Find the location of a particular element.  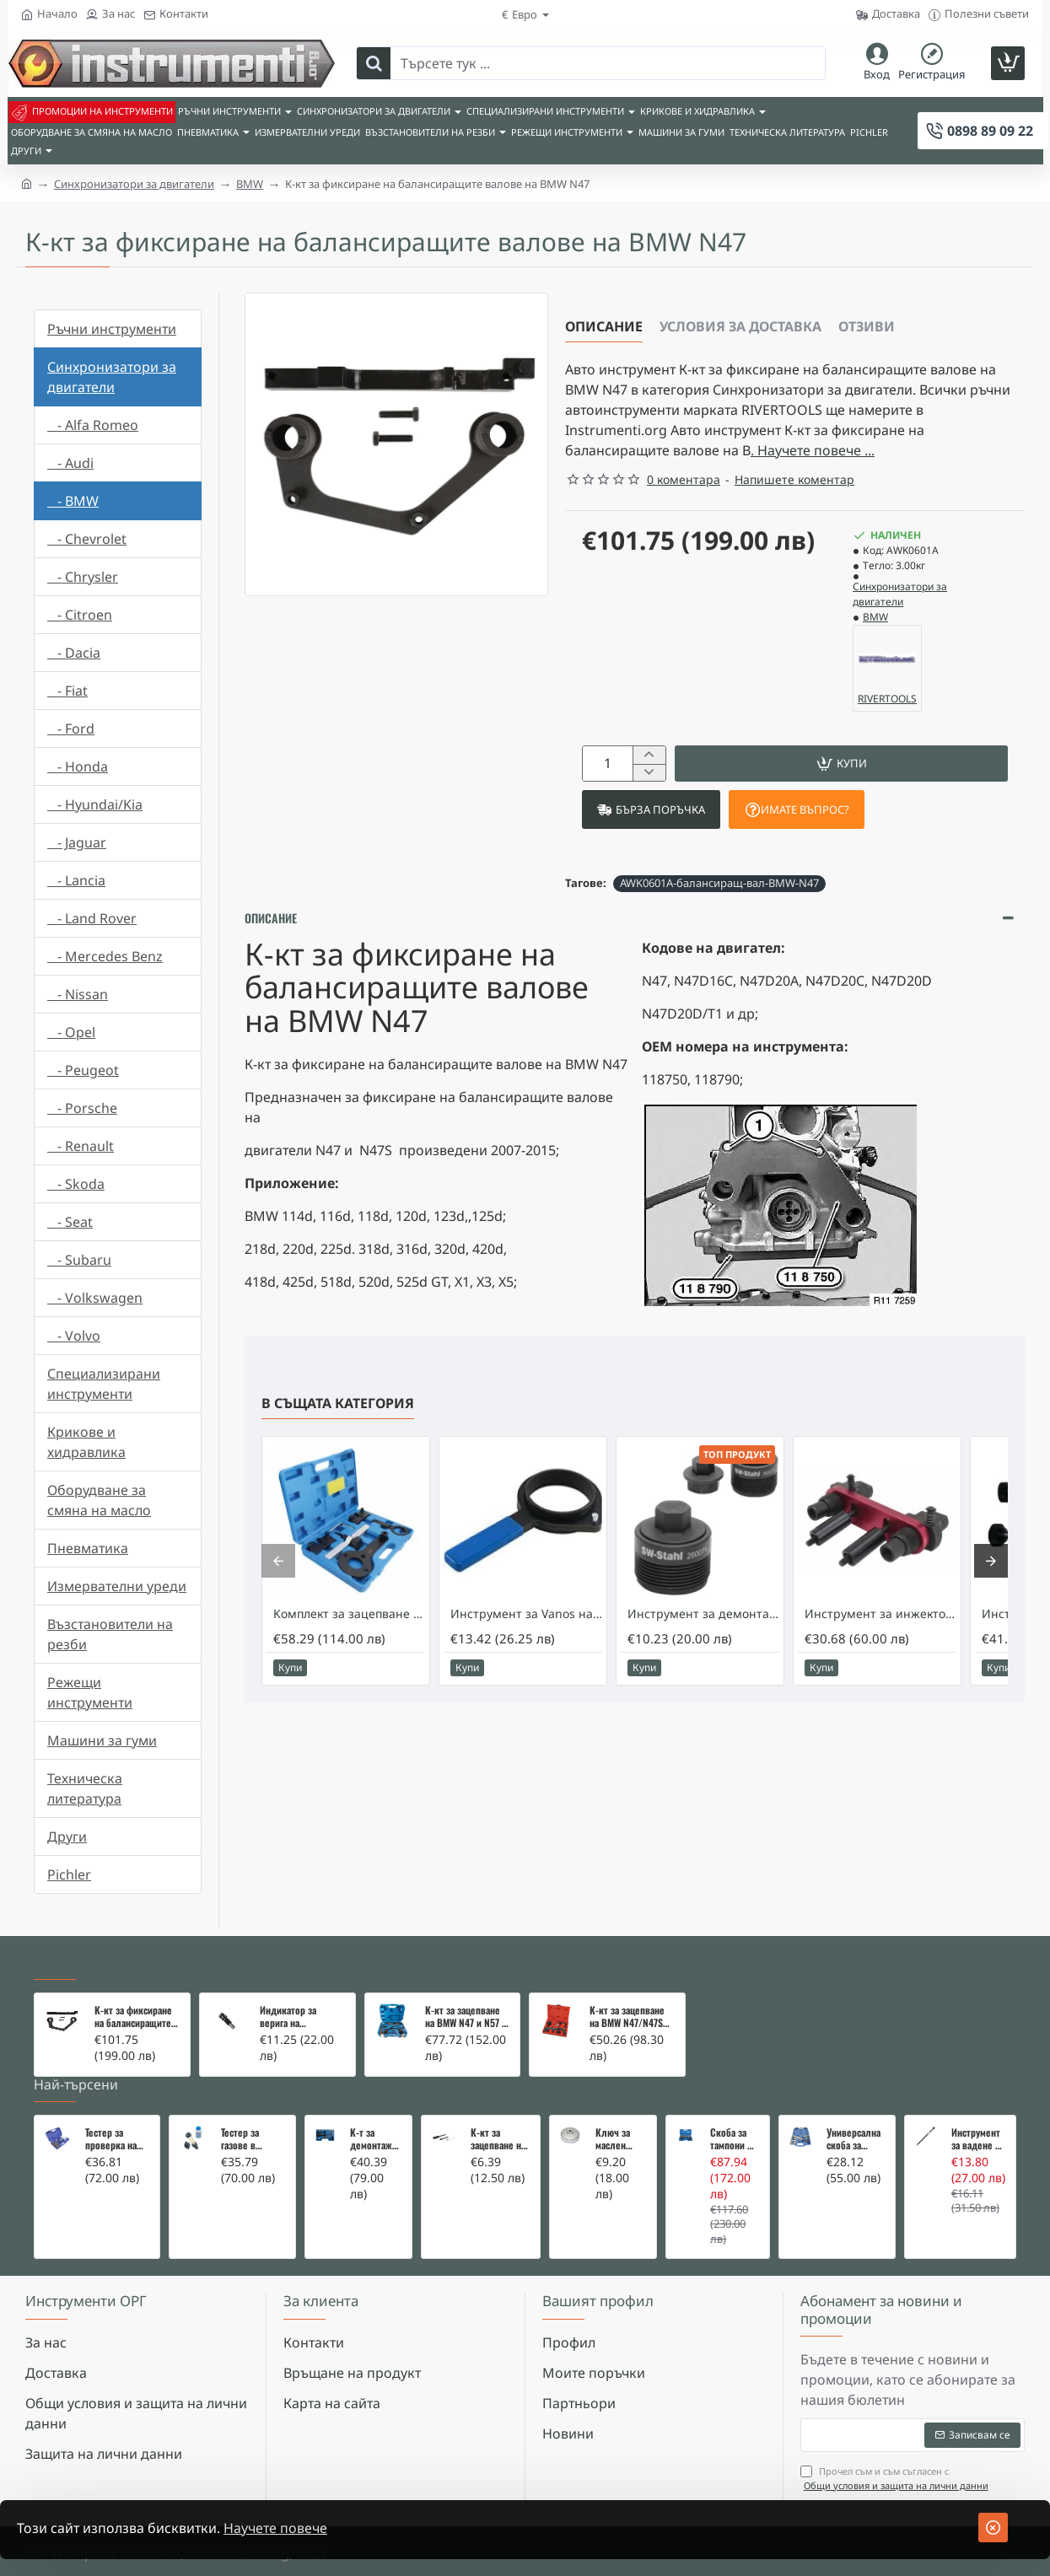

Машини за гуми is located at coordinates (102, 1740).